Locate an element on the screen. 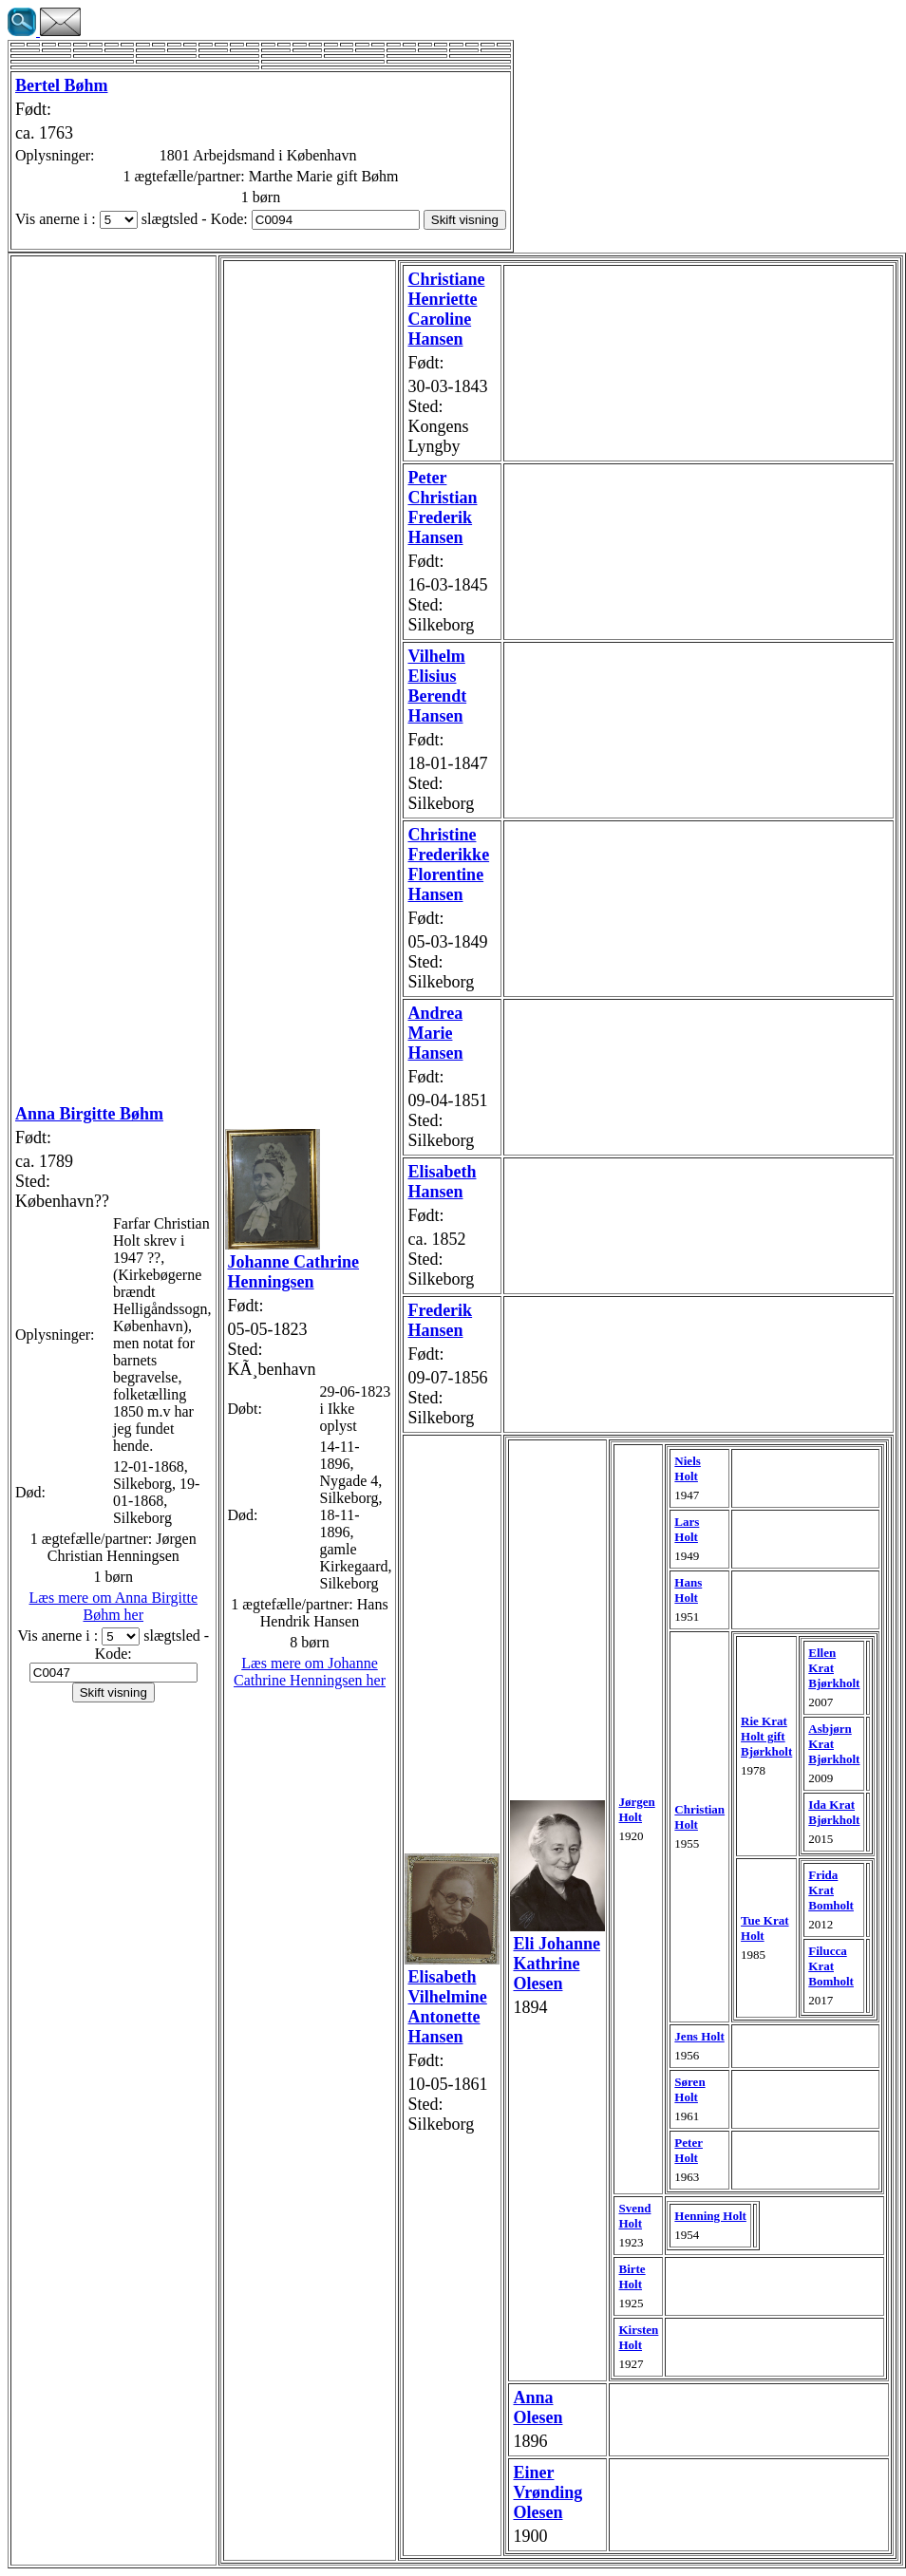 The width and height of the screenshot is (906, 2576). Bertel Bøhm is located at coordinates (61, 85).